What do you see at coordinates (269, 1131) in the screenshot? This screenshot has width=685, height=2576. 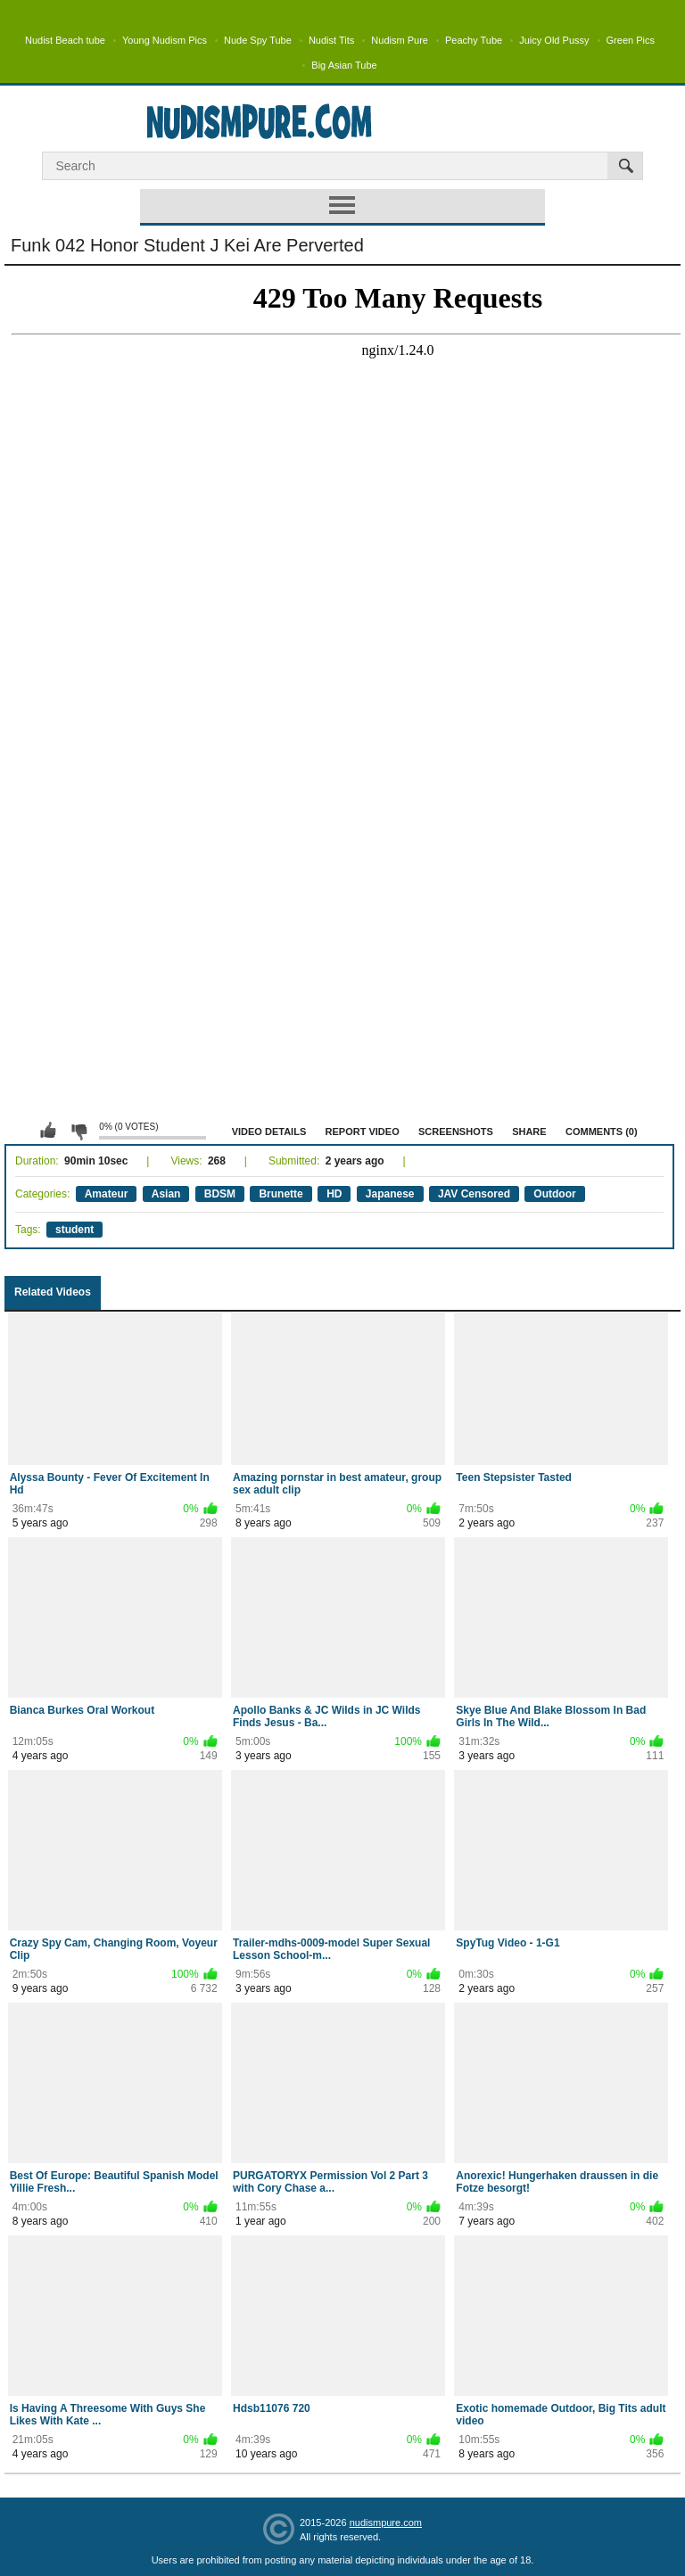 I see `Video Details` at bounding box center [269, 1131].